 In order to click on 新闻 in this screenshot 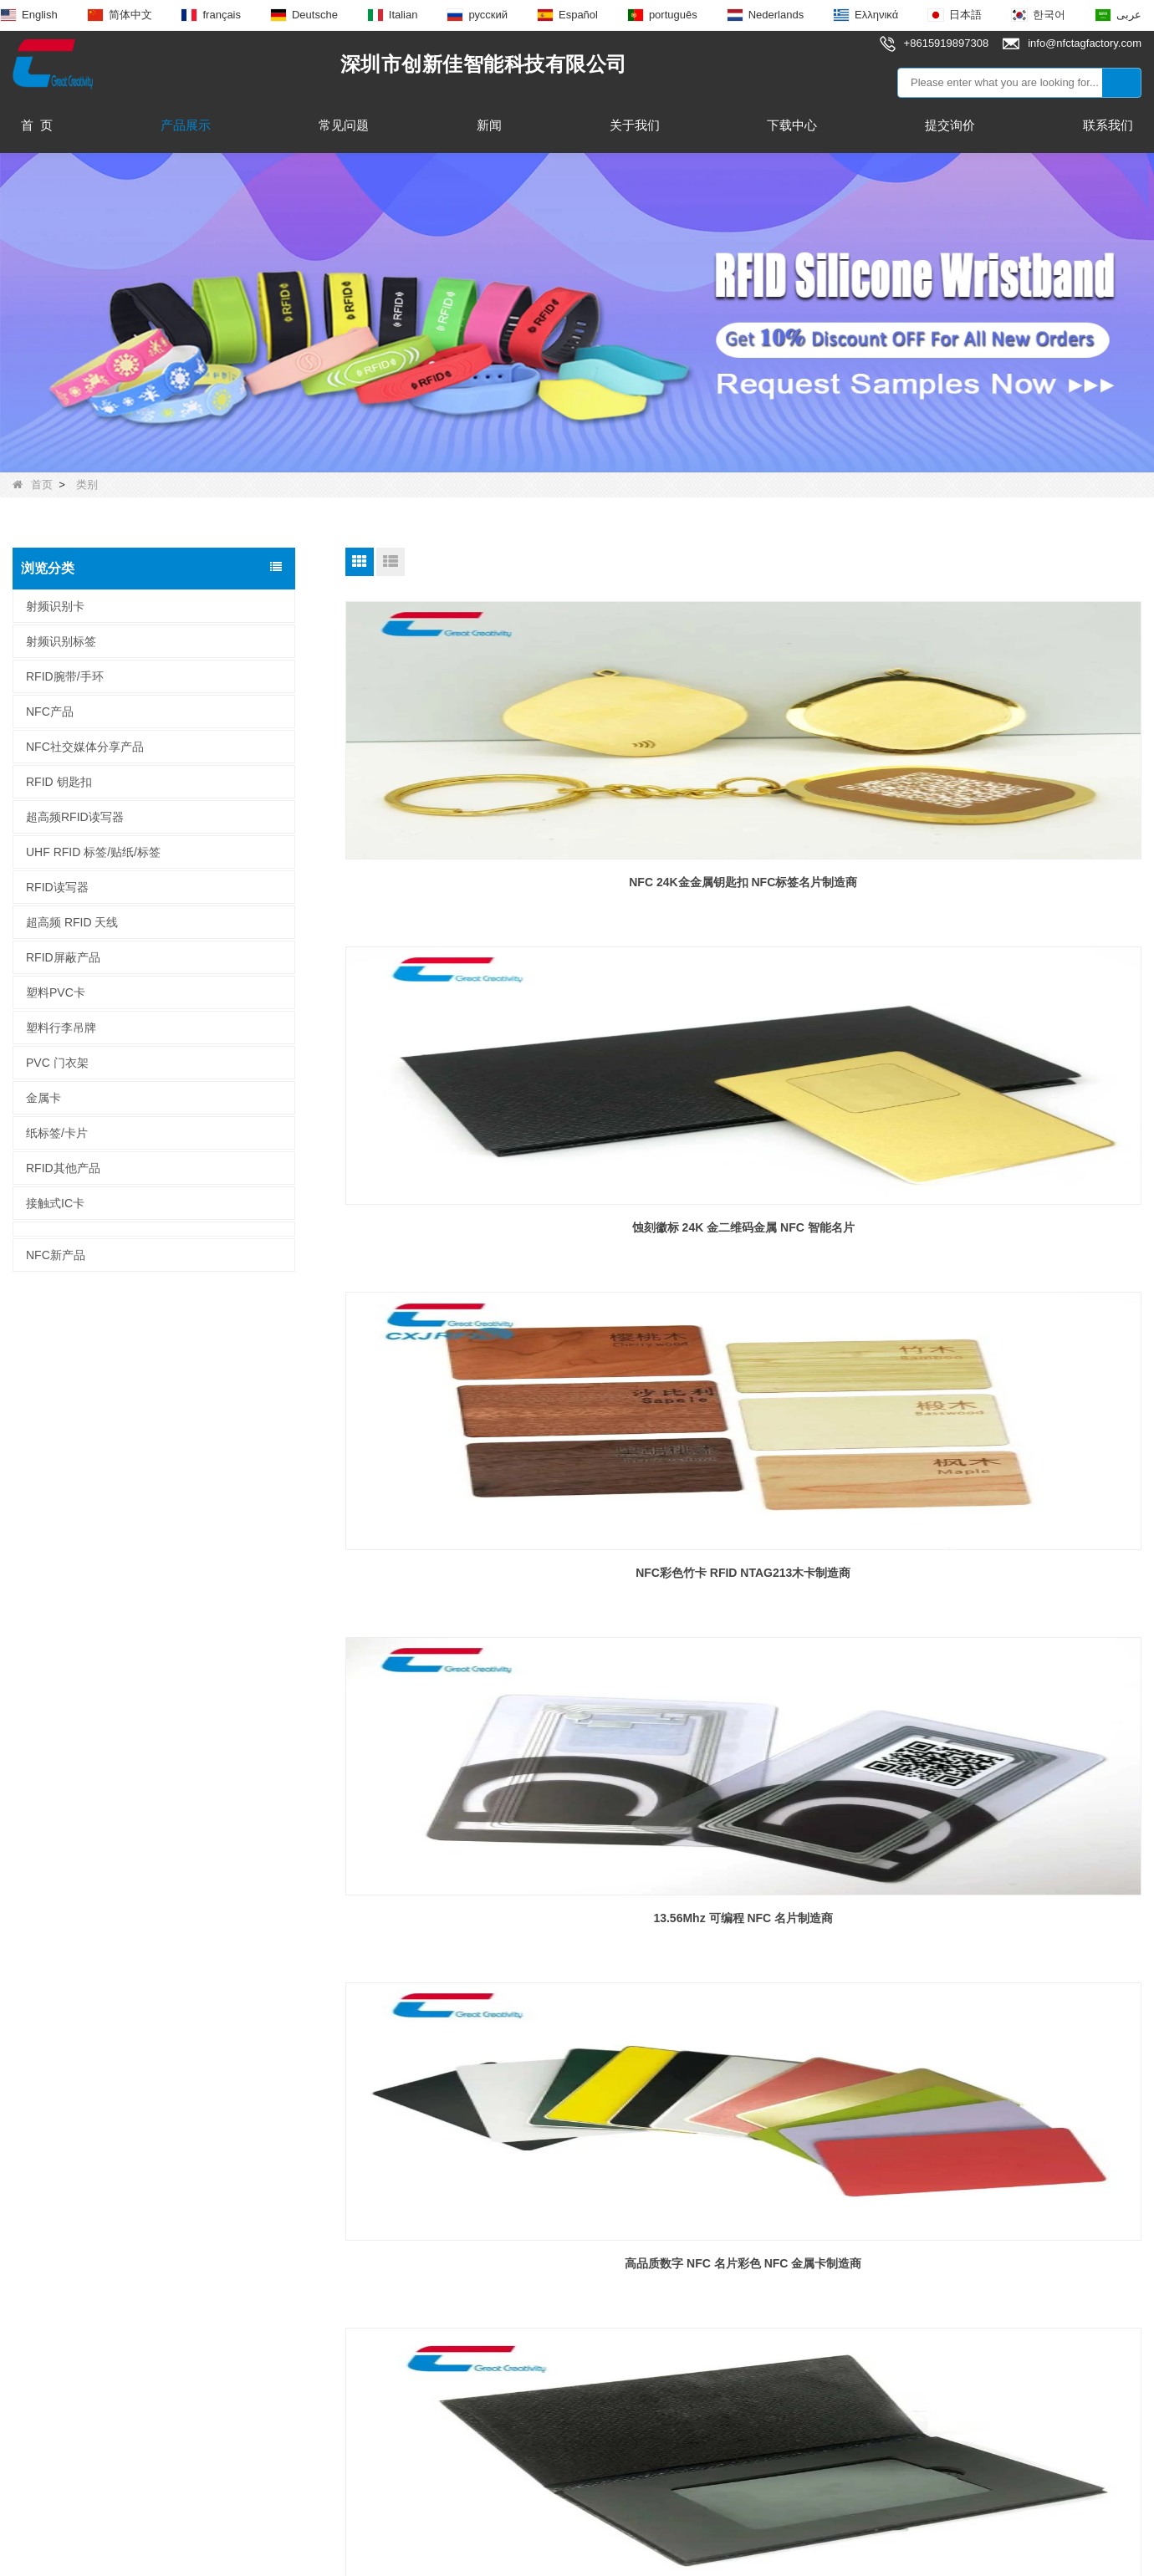, I will do `click(489, 125)`.